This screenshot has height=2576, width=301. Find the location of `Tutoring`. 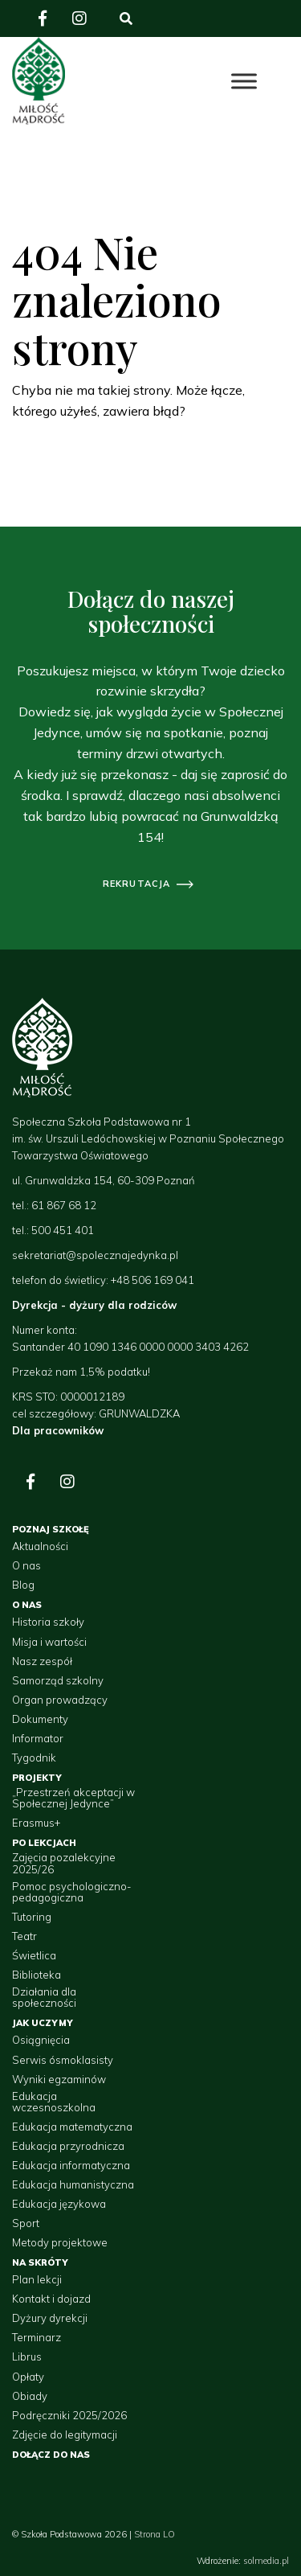

Tutoring is located at coordinates (31, 1916).